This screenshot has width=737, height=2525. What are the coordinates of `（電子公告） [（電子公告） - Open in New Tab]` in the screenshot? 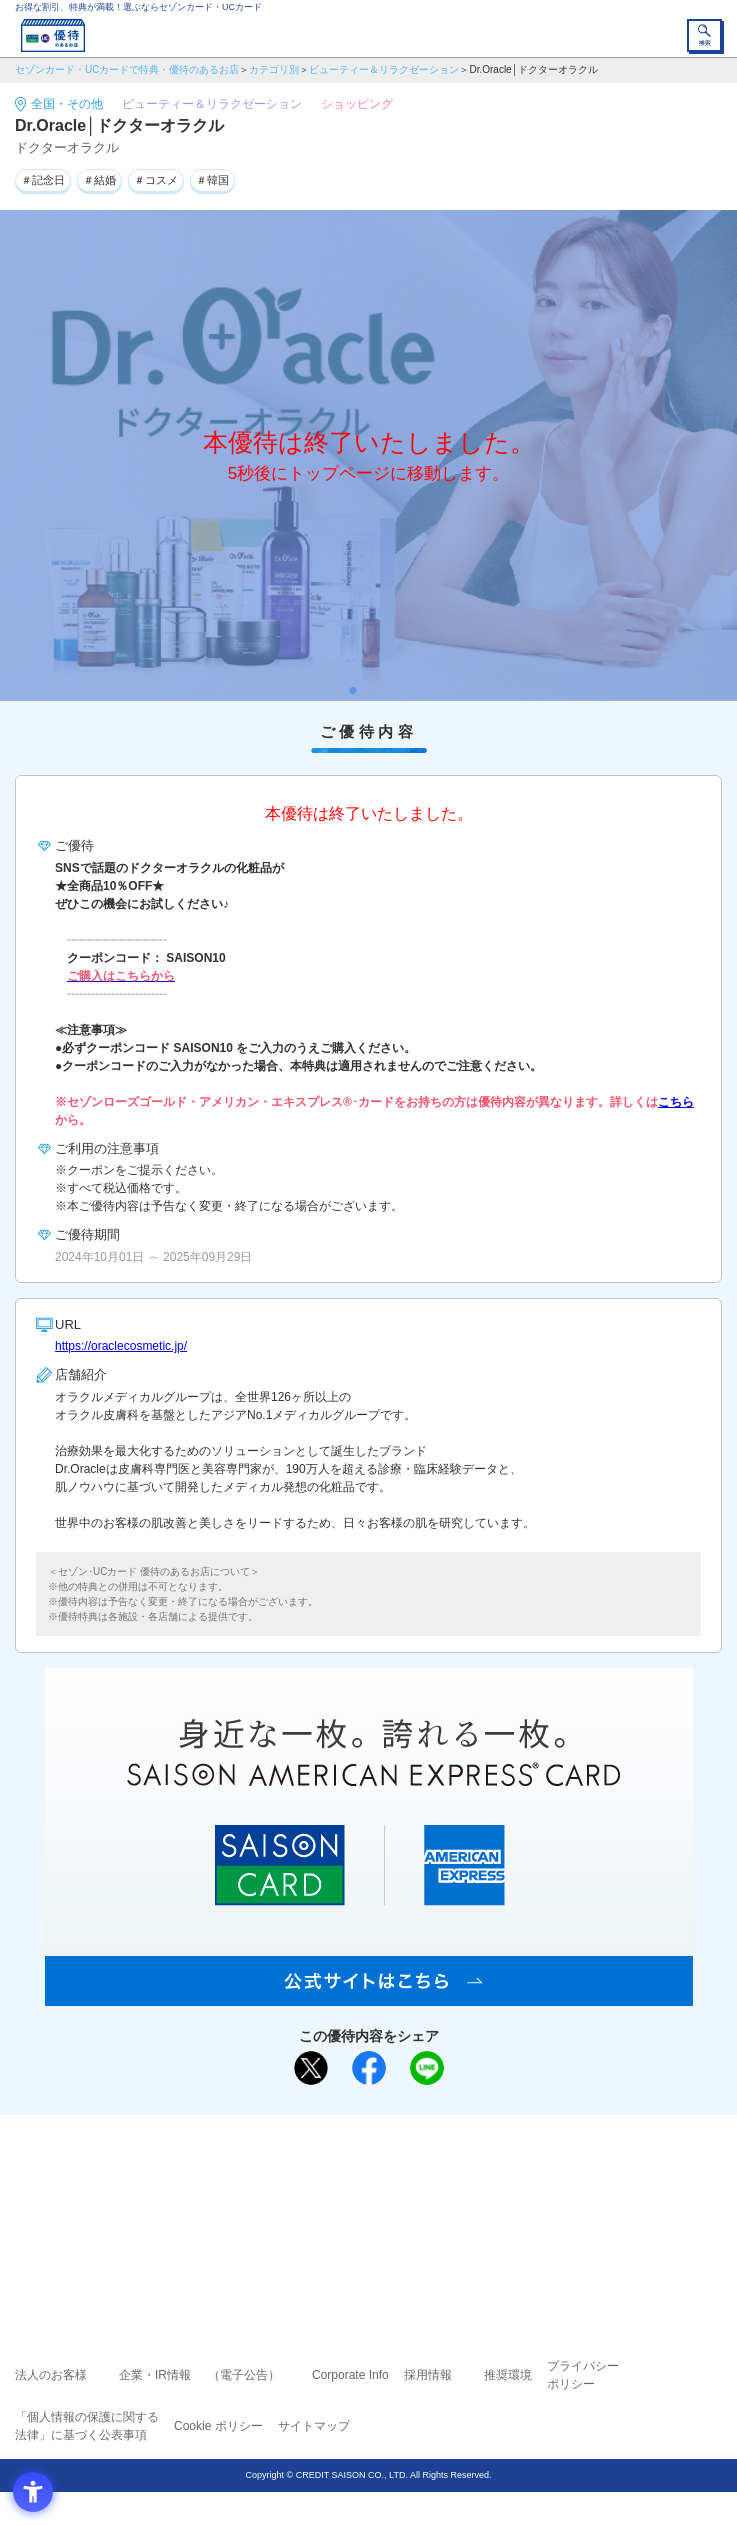 It's located at (244, 2375).